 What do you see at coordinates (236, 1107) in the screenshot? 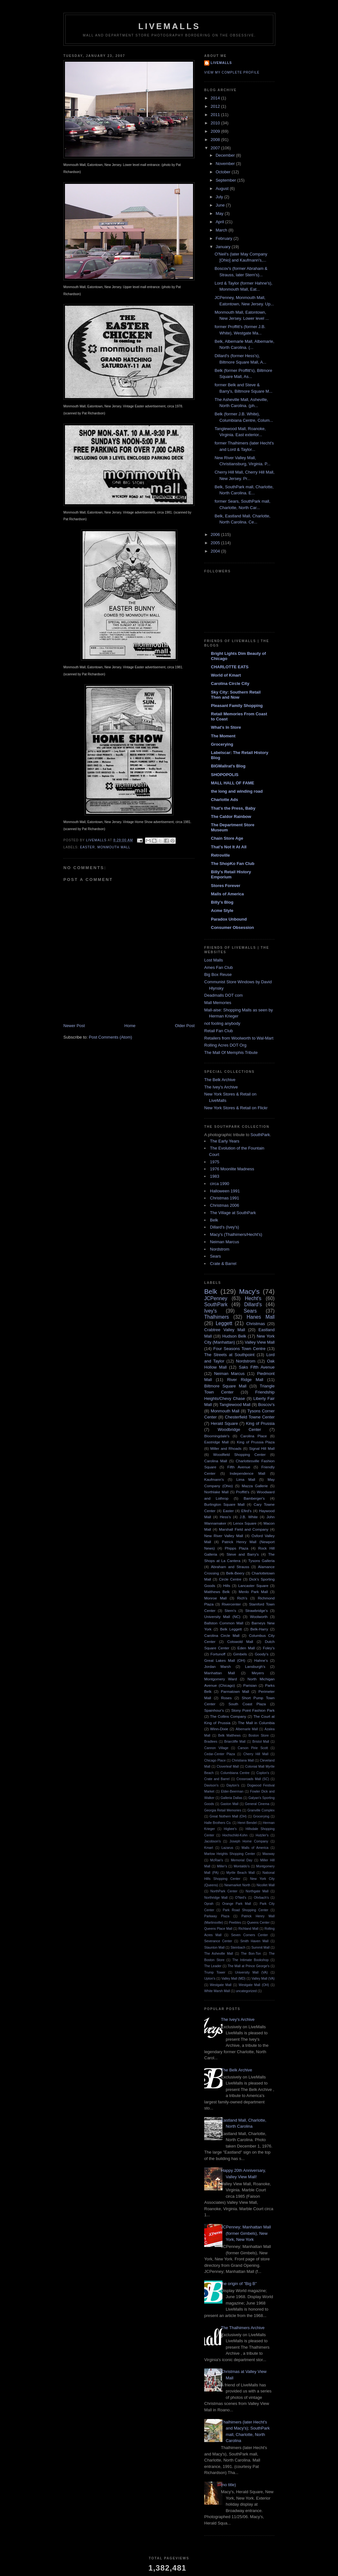
I see `New York Stores & Retail on Flickr` at bounding box center [236, 1107].